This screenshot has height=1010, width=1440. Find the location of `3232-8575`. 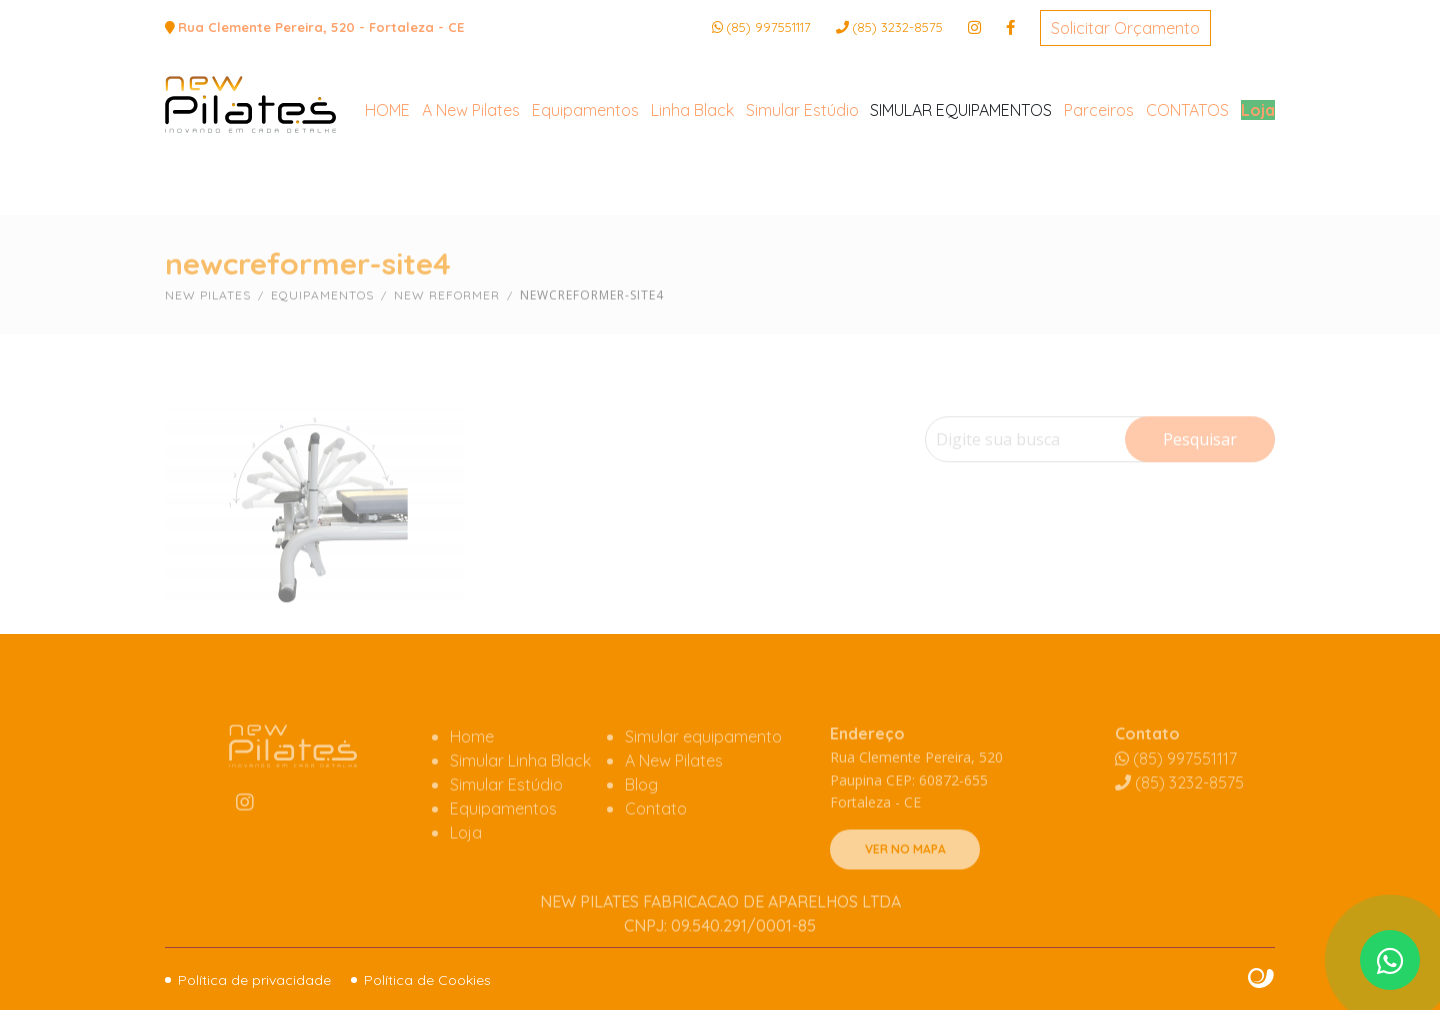

3232-8575 is located at coordinates (897, 27).